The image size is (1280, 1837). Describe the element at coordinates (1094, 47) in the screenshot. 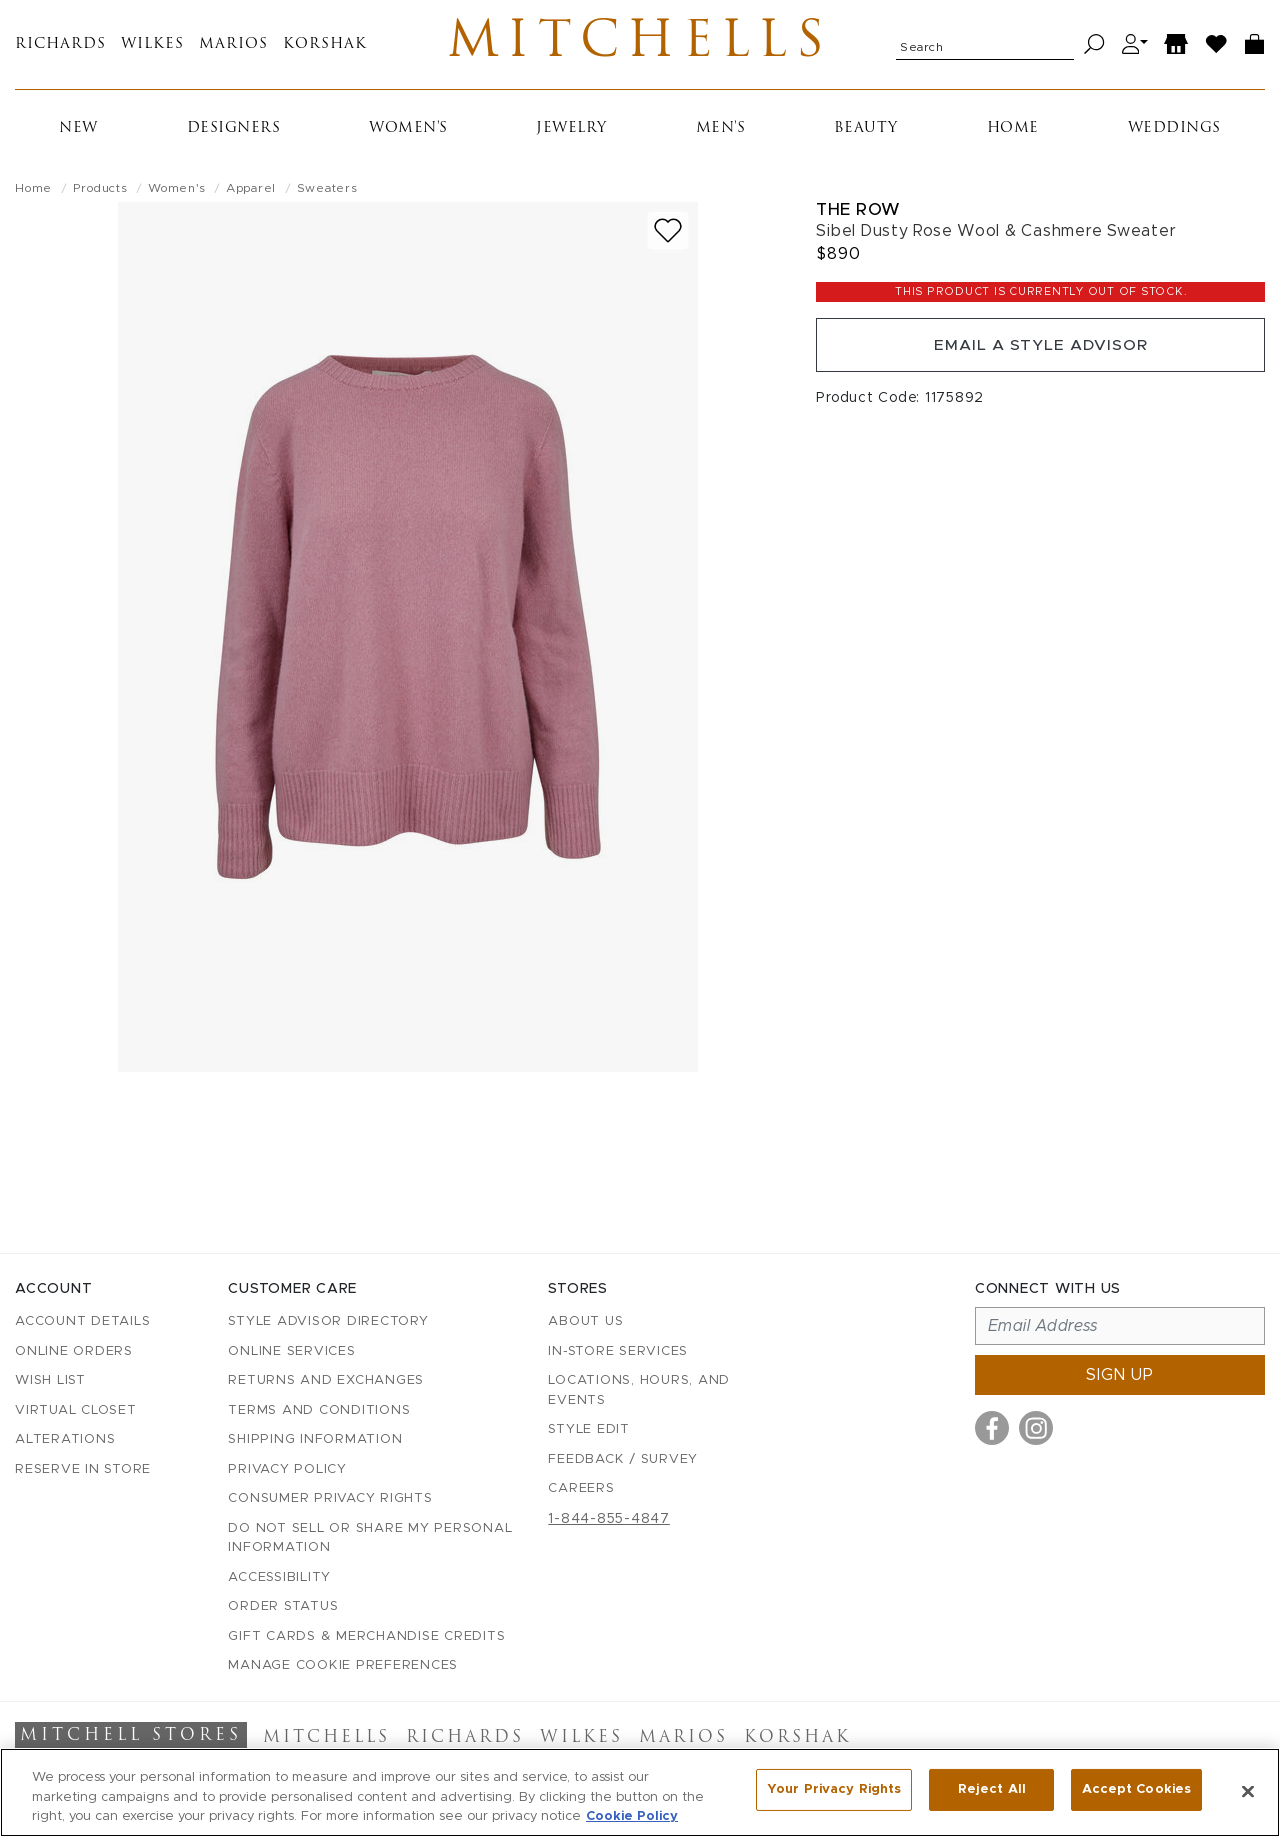

I see `[Search]` at that location.